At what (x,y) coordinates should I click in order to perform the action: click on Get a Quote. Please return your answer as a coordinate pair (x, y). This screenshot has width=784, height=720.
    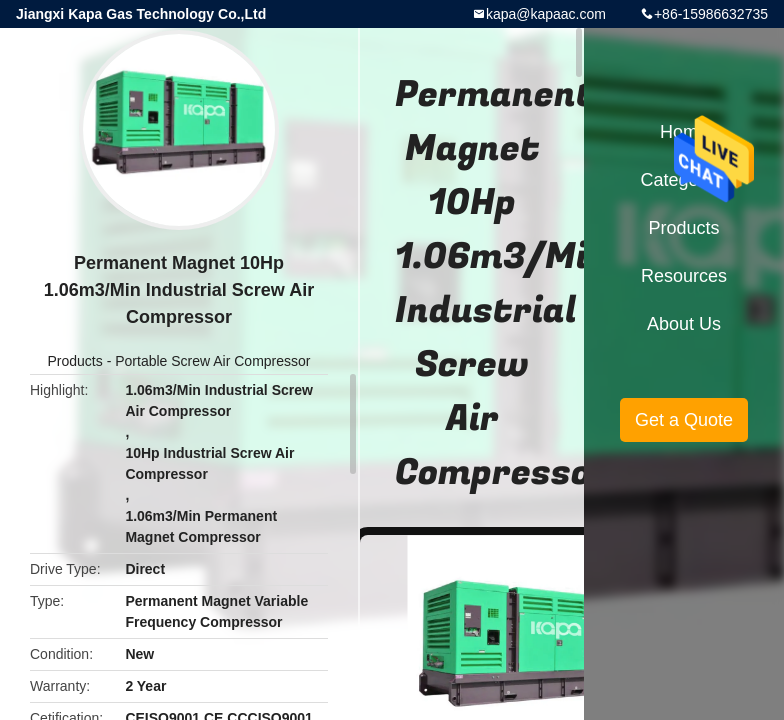
    Looking at the image, I should click on (684, 420).